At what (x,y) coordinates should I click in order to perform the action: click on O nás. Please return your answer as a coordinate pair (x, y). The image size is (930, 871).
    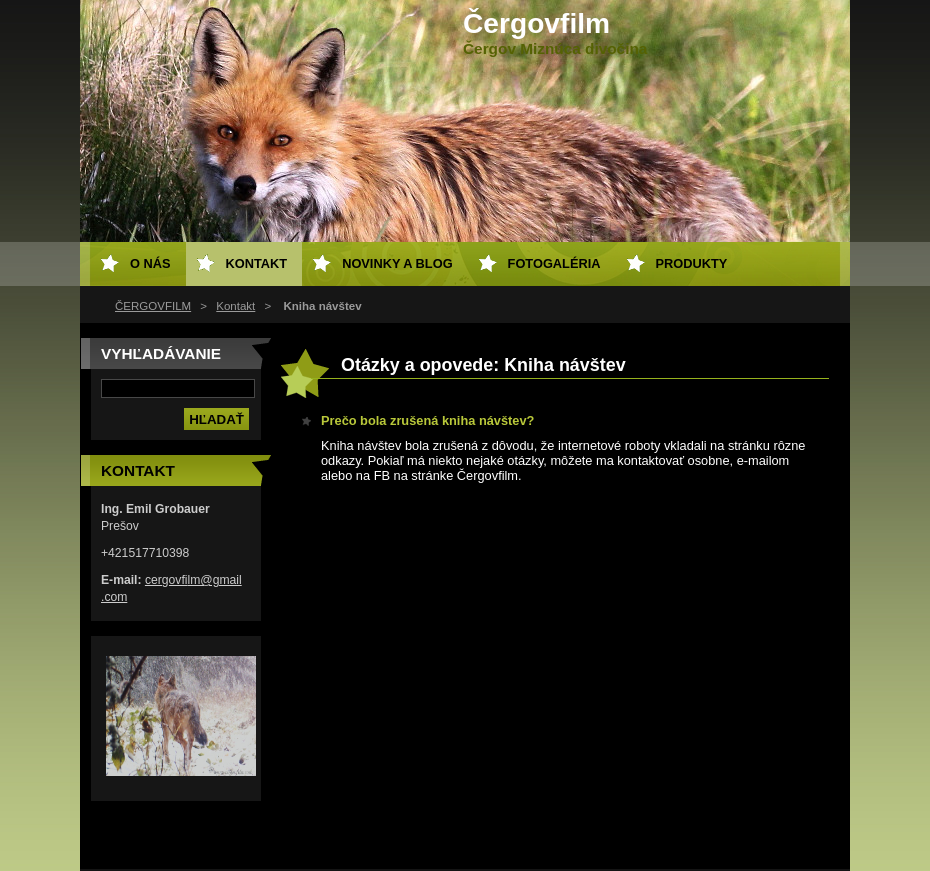
    Looking at the image, I should click on (150, 263).